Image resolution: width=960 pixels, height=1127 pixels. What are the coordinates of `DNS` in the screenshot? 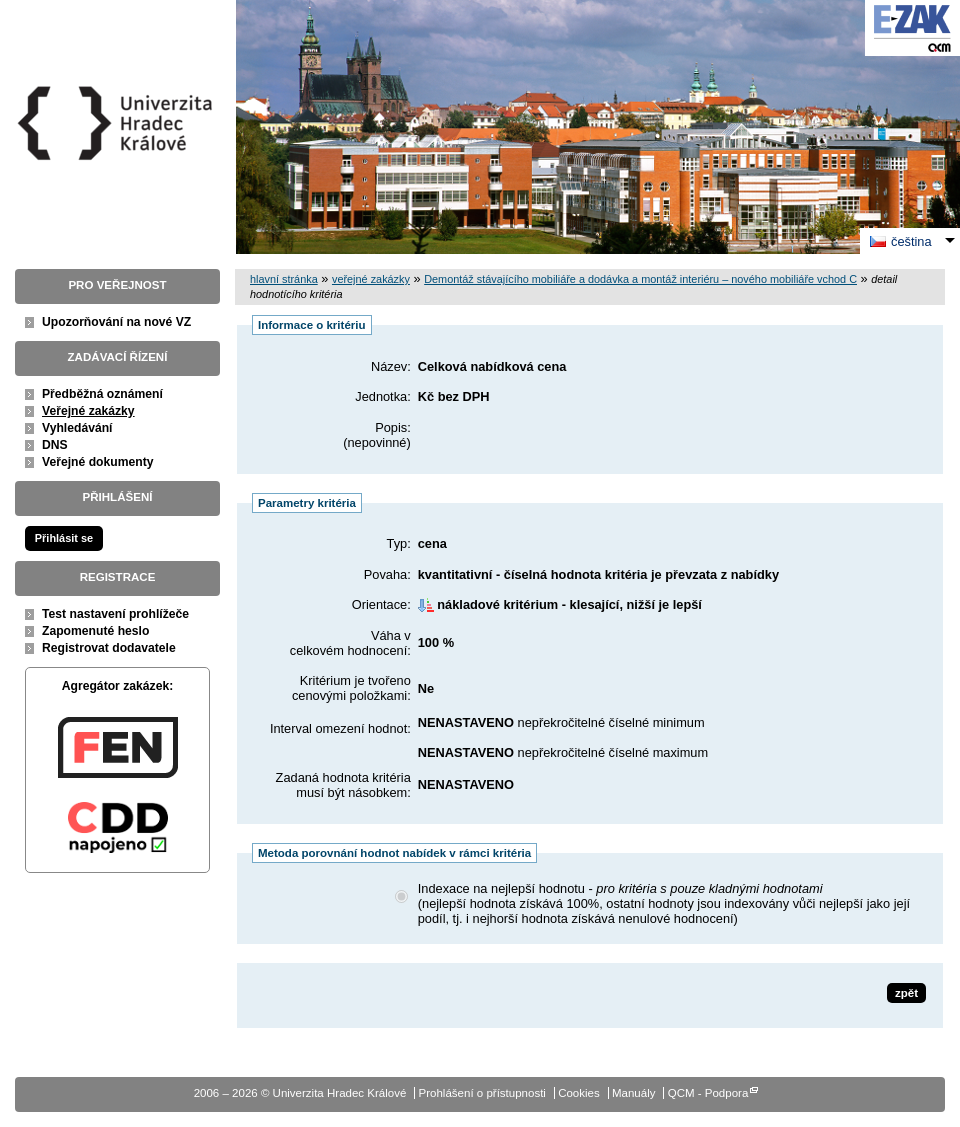 It's located at (55, 445).